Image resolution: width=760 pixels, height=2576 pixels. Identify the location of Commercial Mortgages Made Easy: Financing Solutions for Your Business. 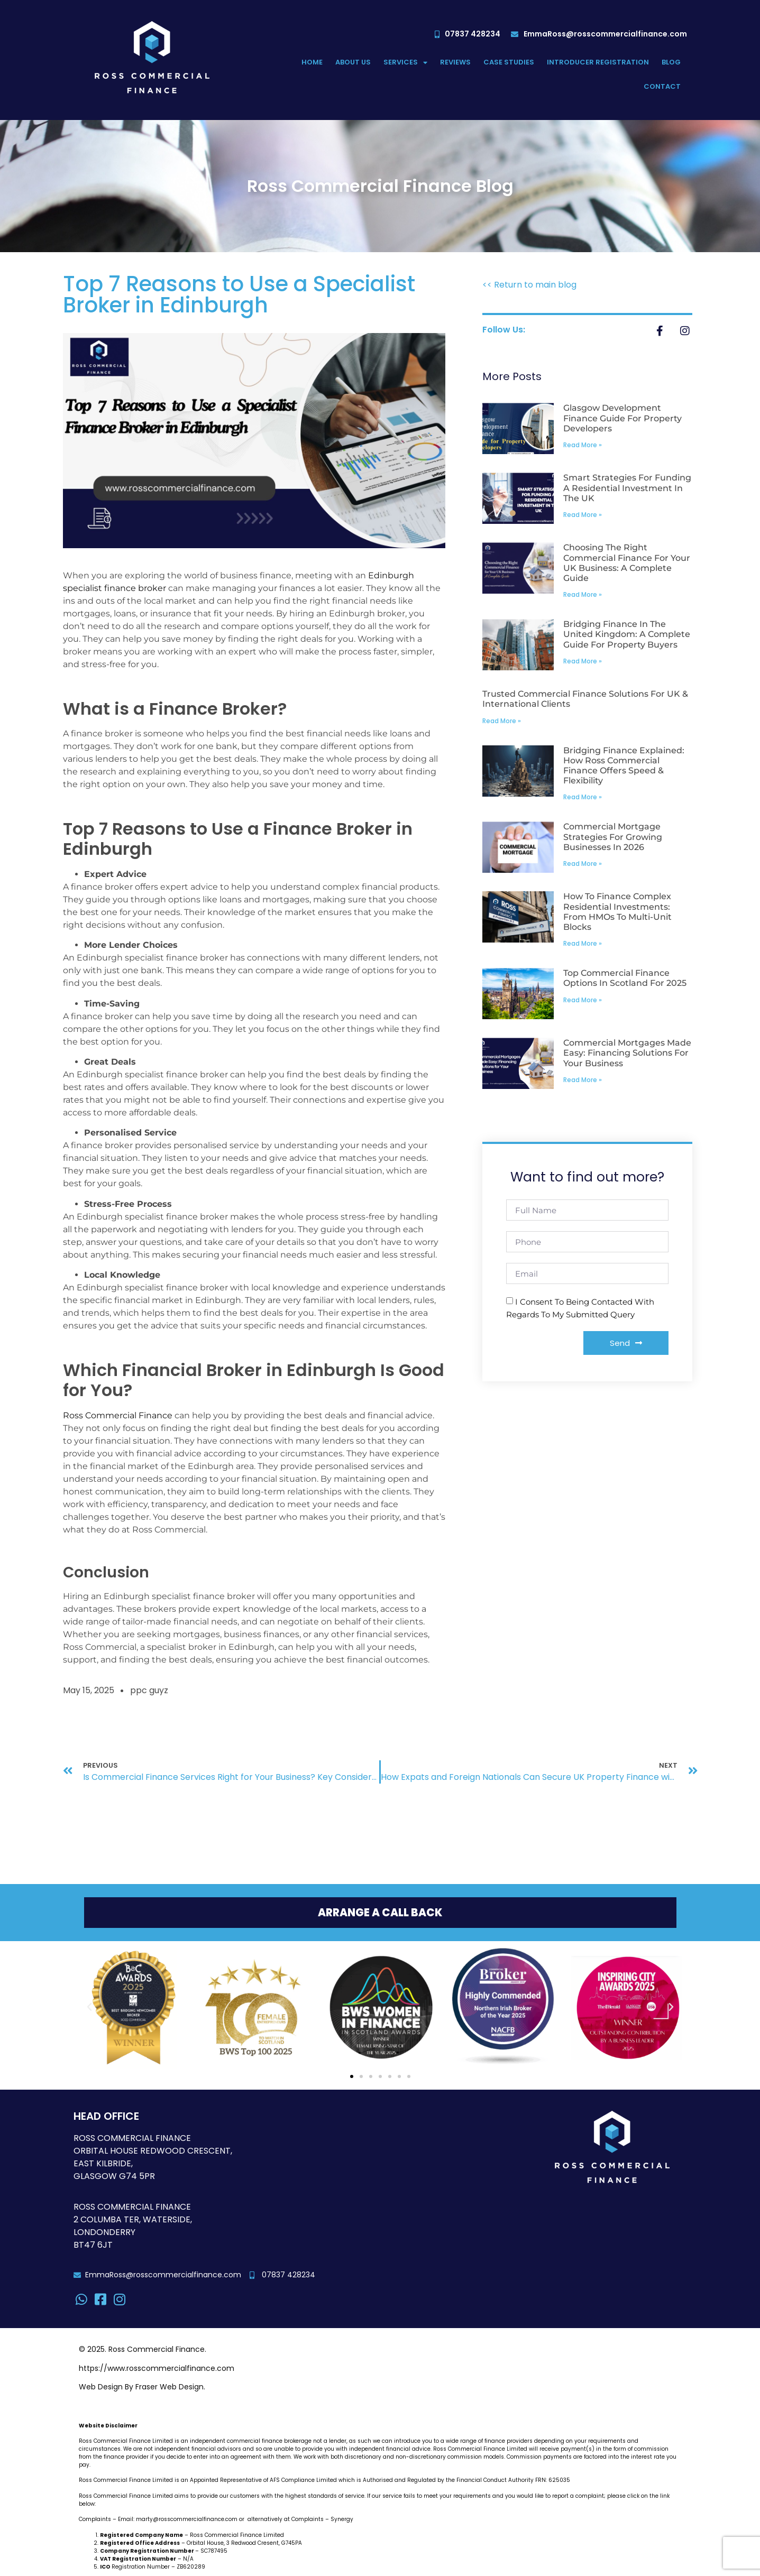
(627, 1053).